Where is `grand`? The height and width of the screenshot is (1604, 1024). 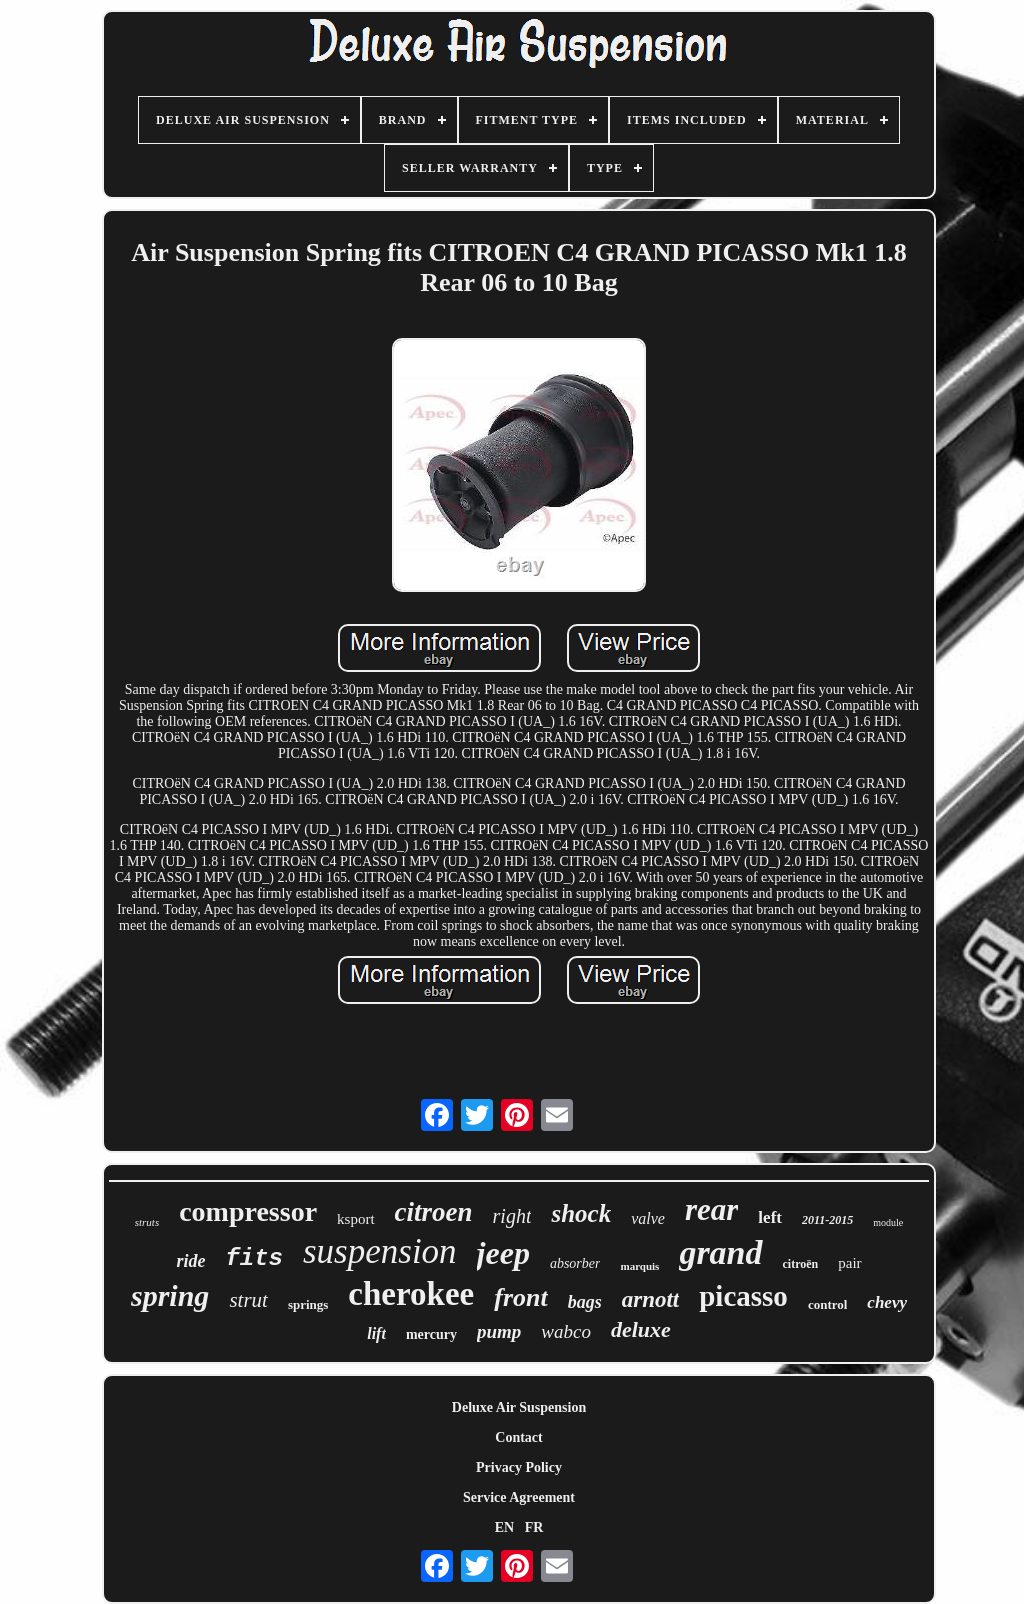 grand is located at coordinates (720, 1252).